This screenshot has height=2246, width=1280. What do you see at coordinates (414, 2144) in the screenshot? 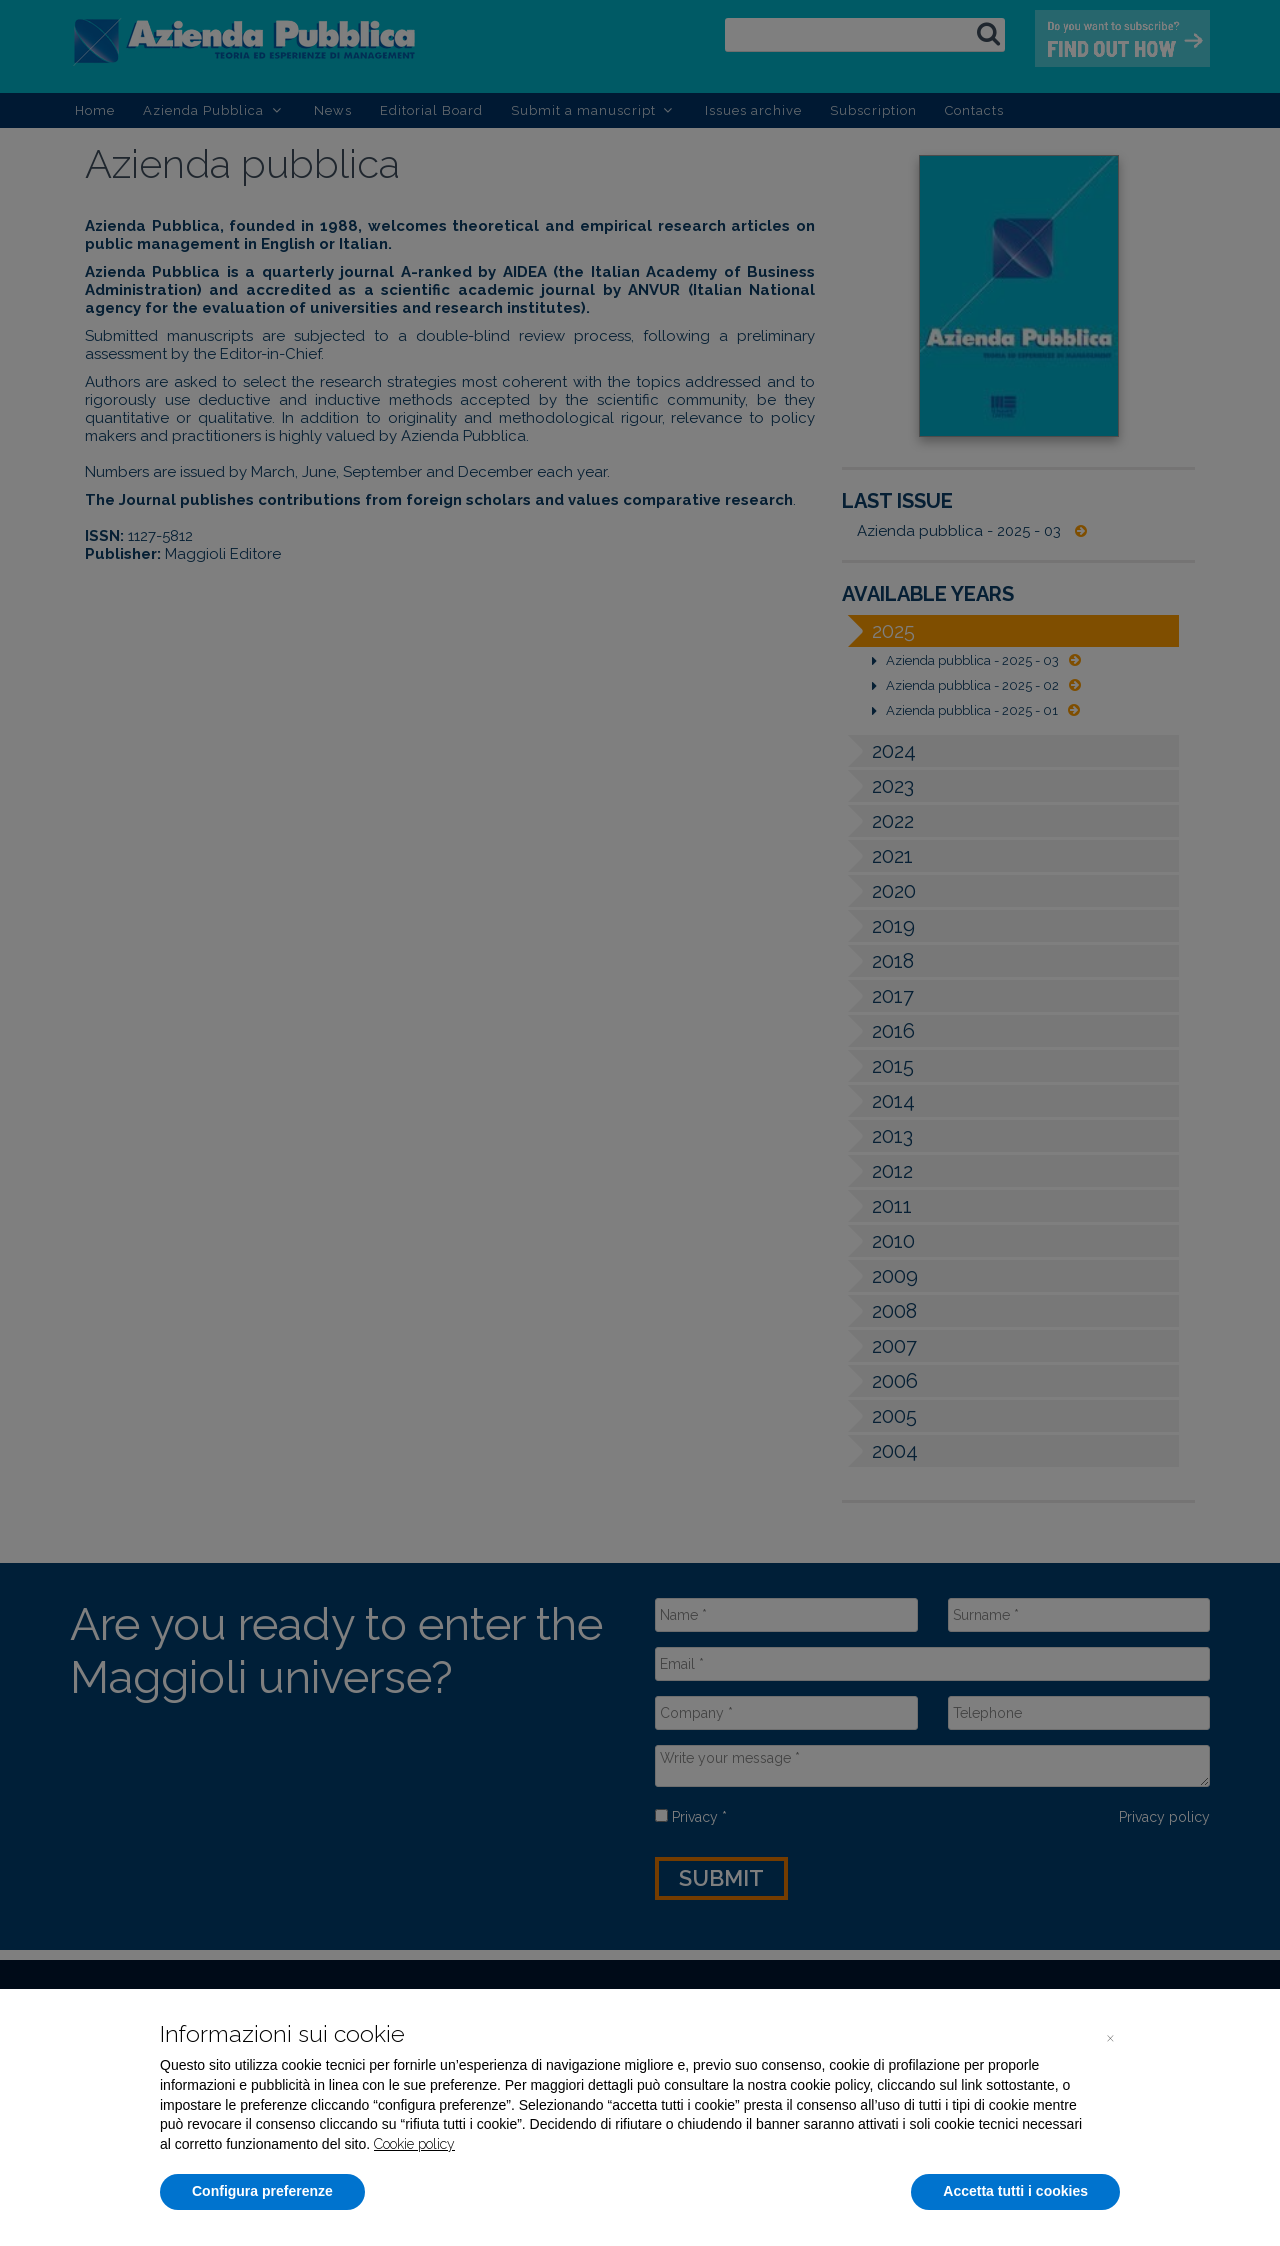
I see `Cookie policy` at bounding box center [414, 2144].